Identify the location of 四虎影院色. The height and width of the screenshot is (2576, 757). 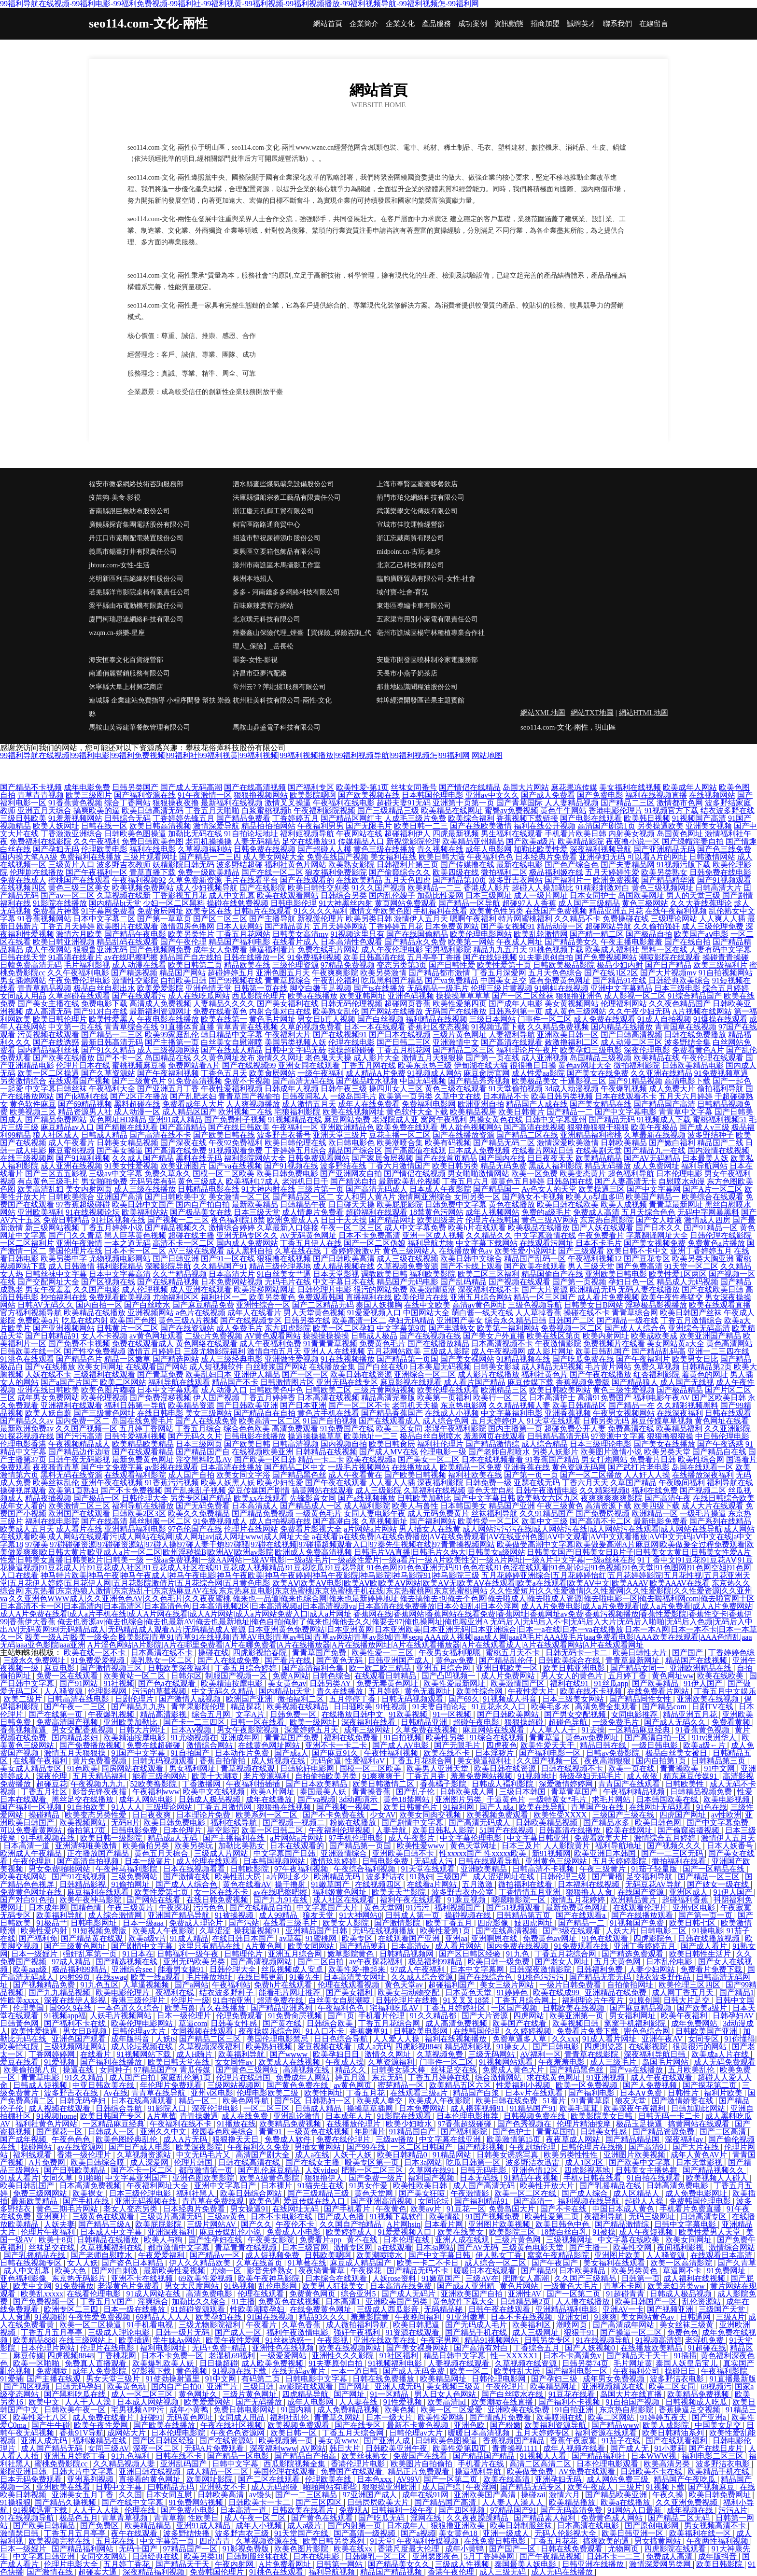
(653, 1938).